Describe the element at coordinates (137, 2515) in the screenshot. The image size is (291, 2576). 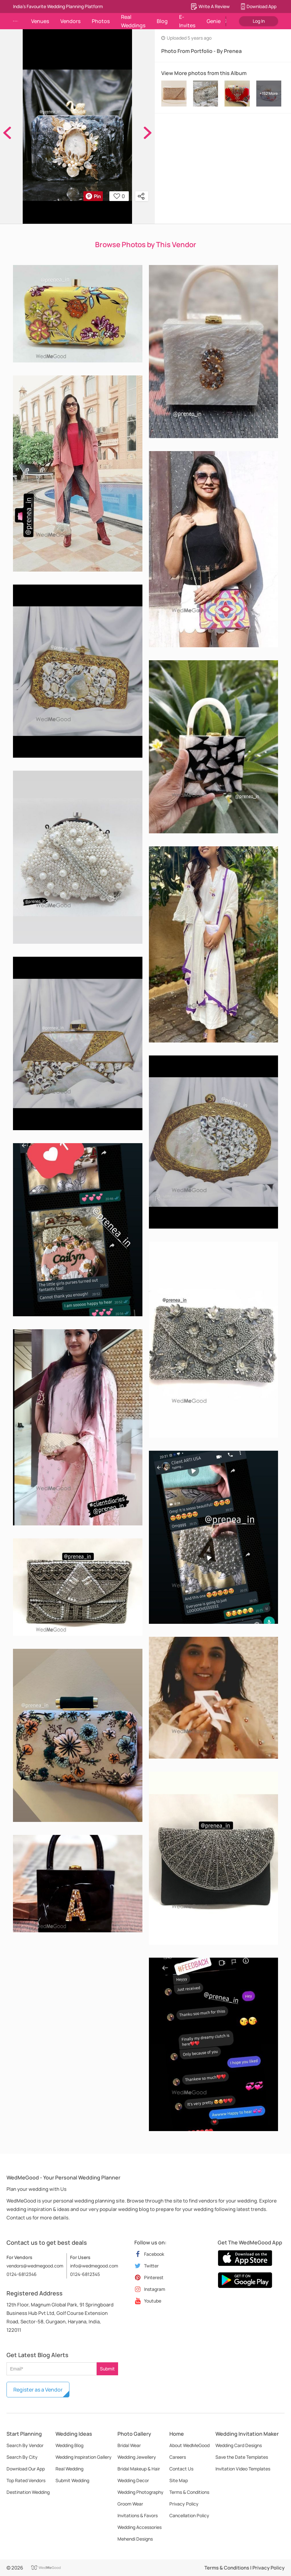
I see `Invitations & Favors` at that location.